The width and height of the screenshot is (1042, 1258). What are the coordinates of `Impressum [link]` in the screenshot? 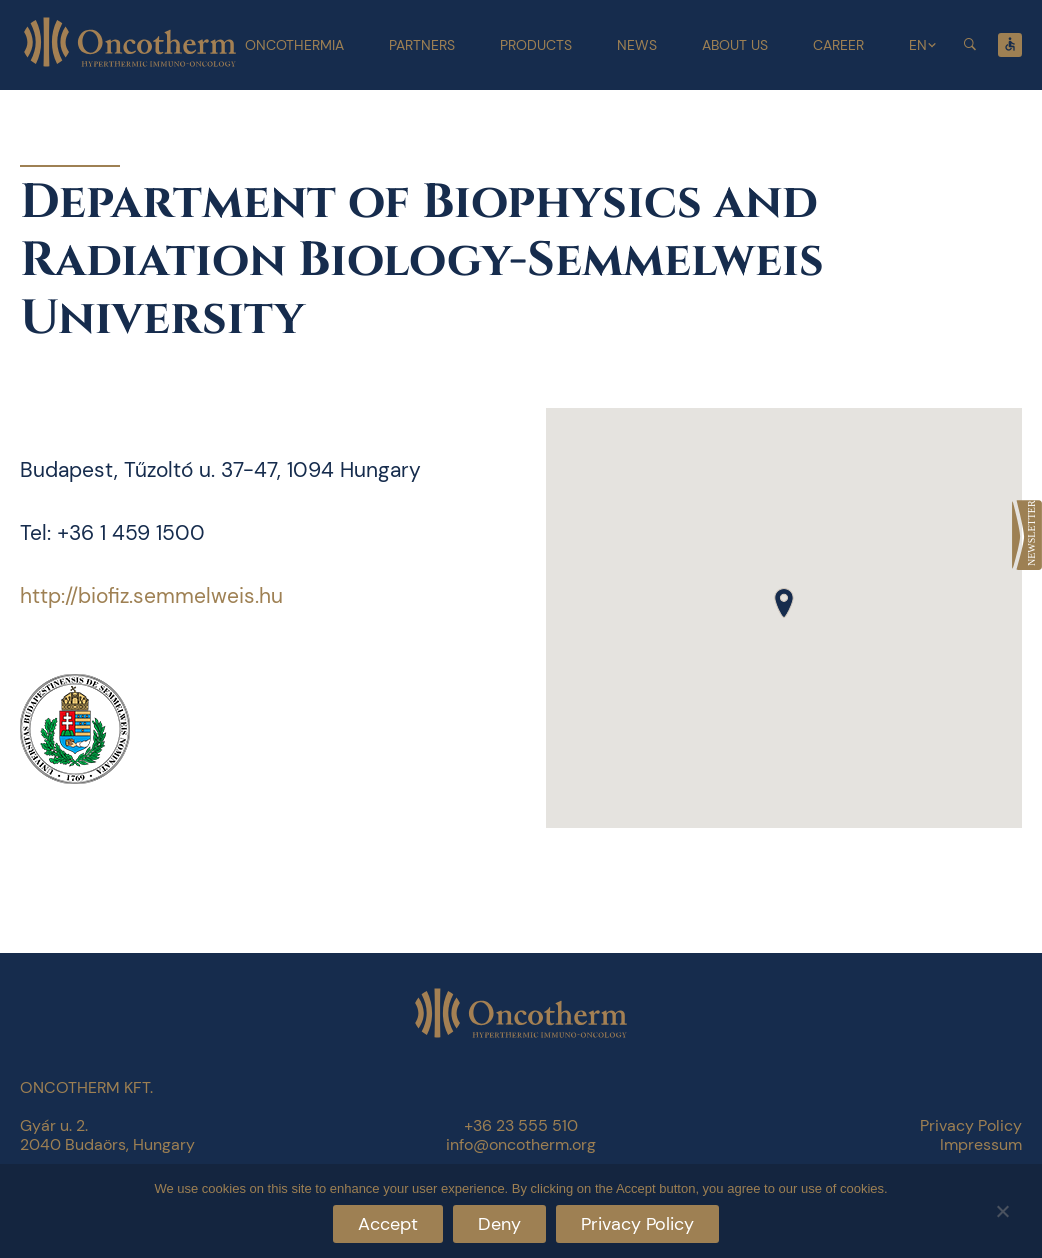 It's located at (981, 1144).